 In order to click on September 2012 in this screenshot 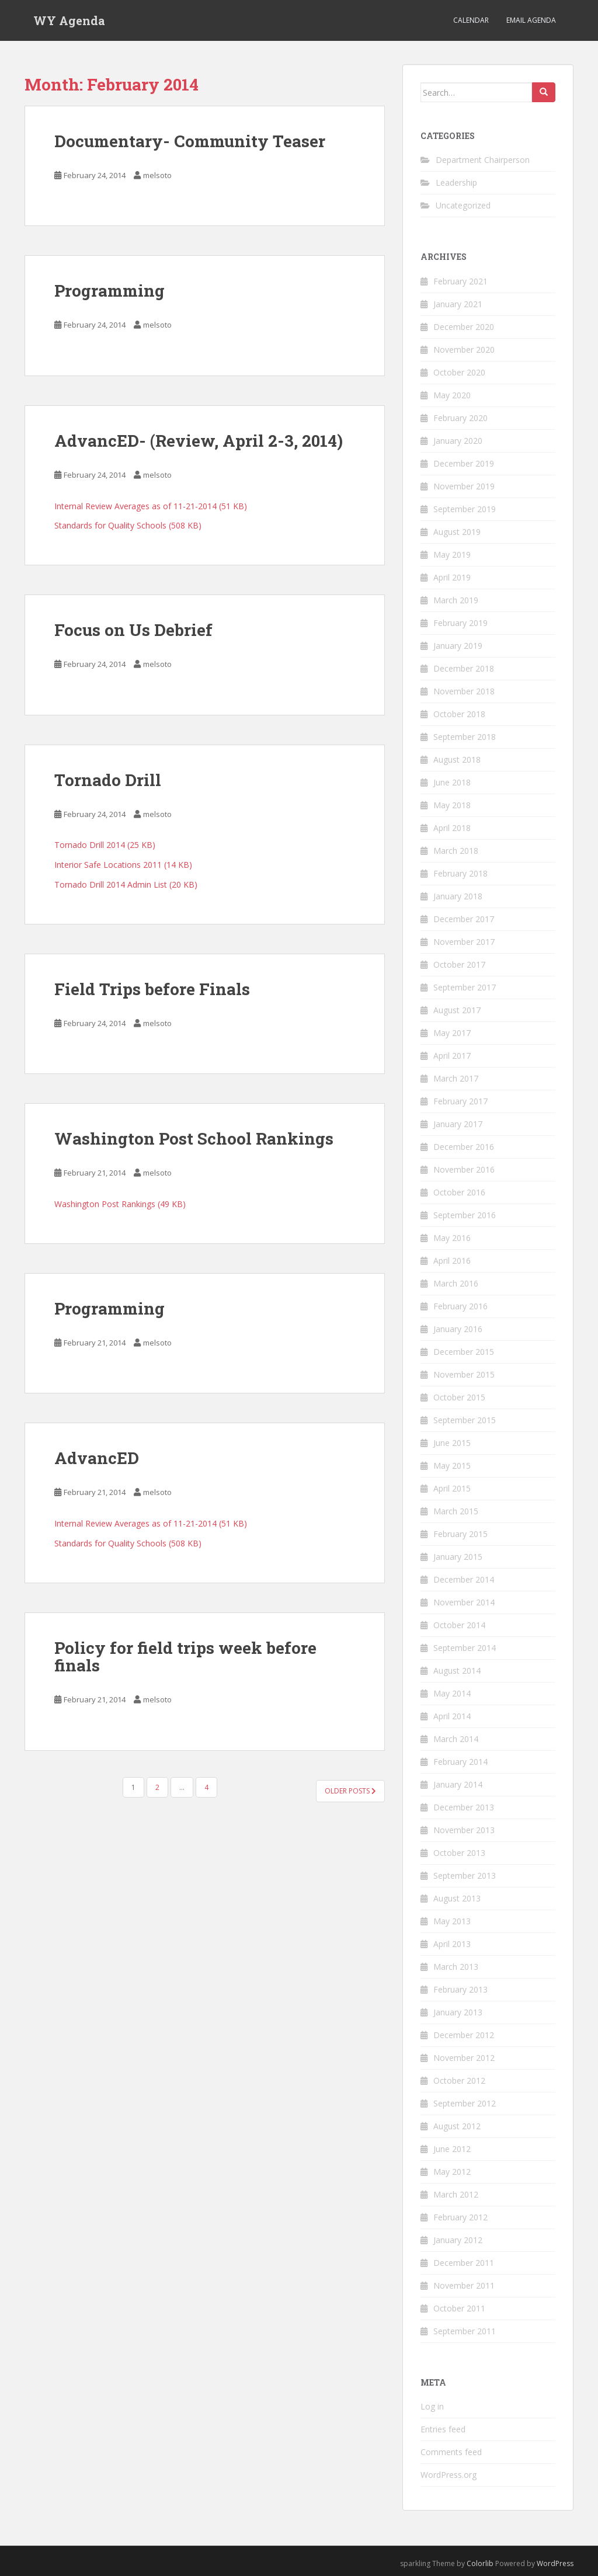, I will do `click(464, 2103)`.